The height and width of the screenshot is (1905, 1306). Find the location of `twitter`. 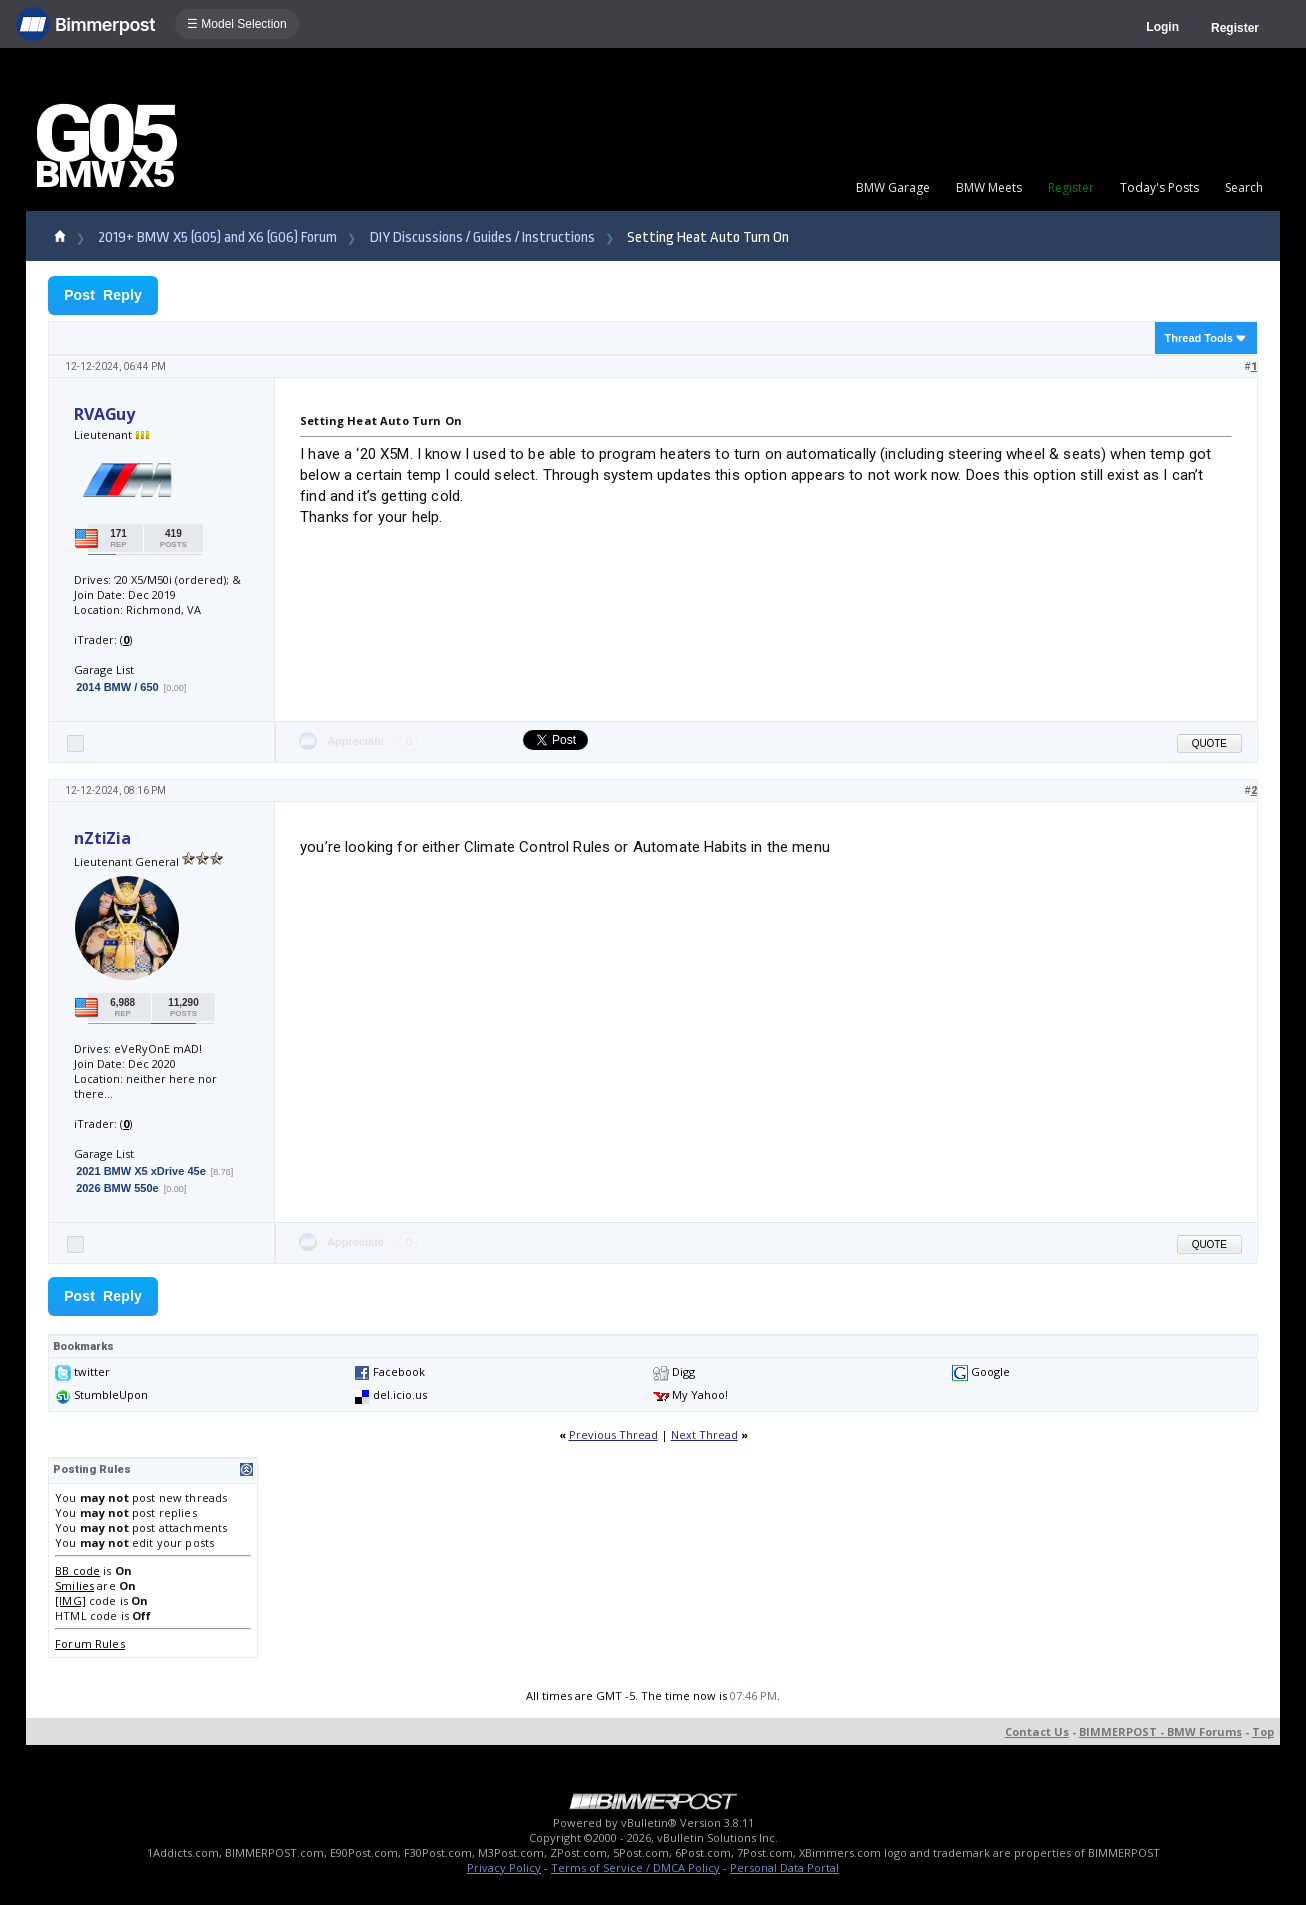

twitter is located at coordinates (92, 1371).